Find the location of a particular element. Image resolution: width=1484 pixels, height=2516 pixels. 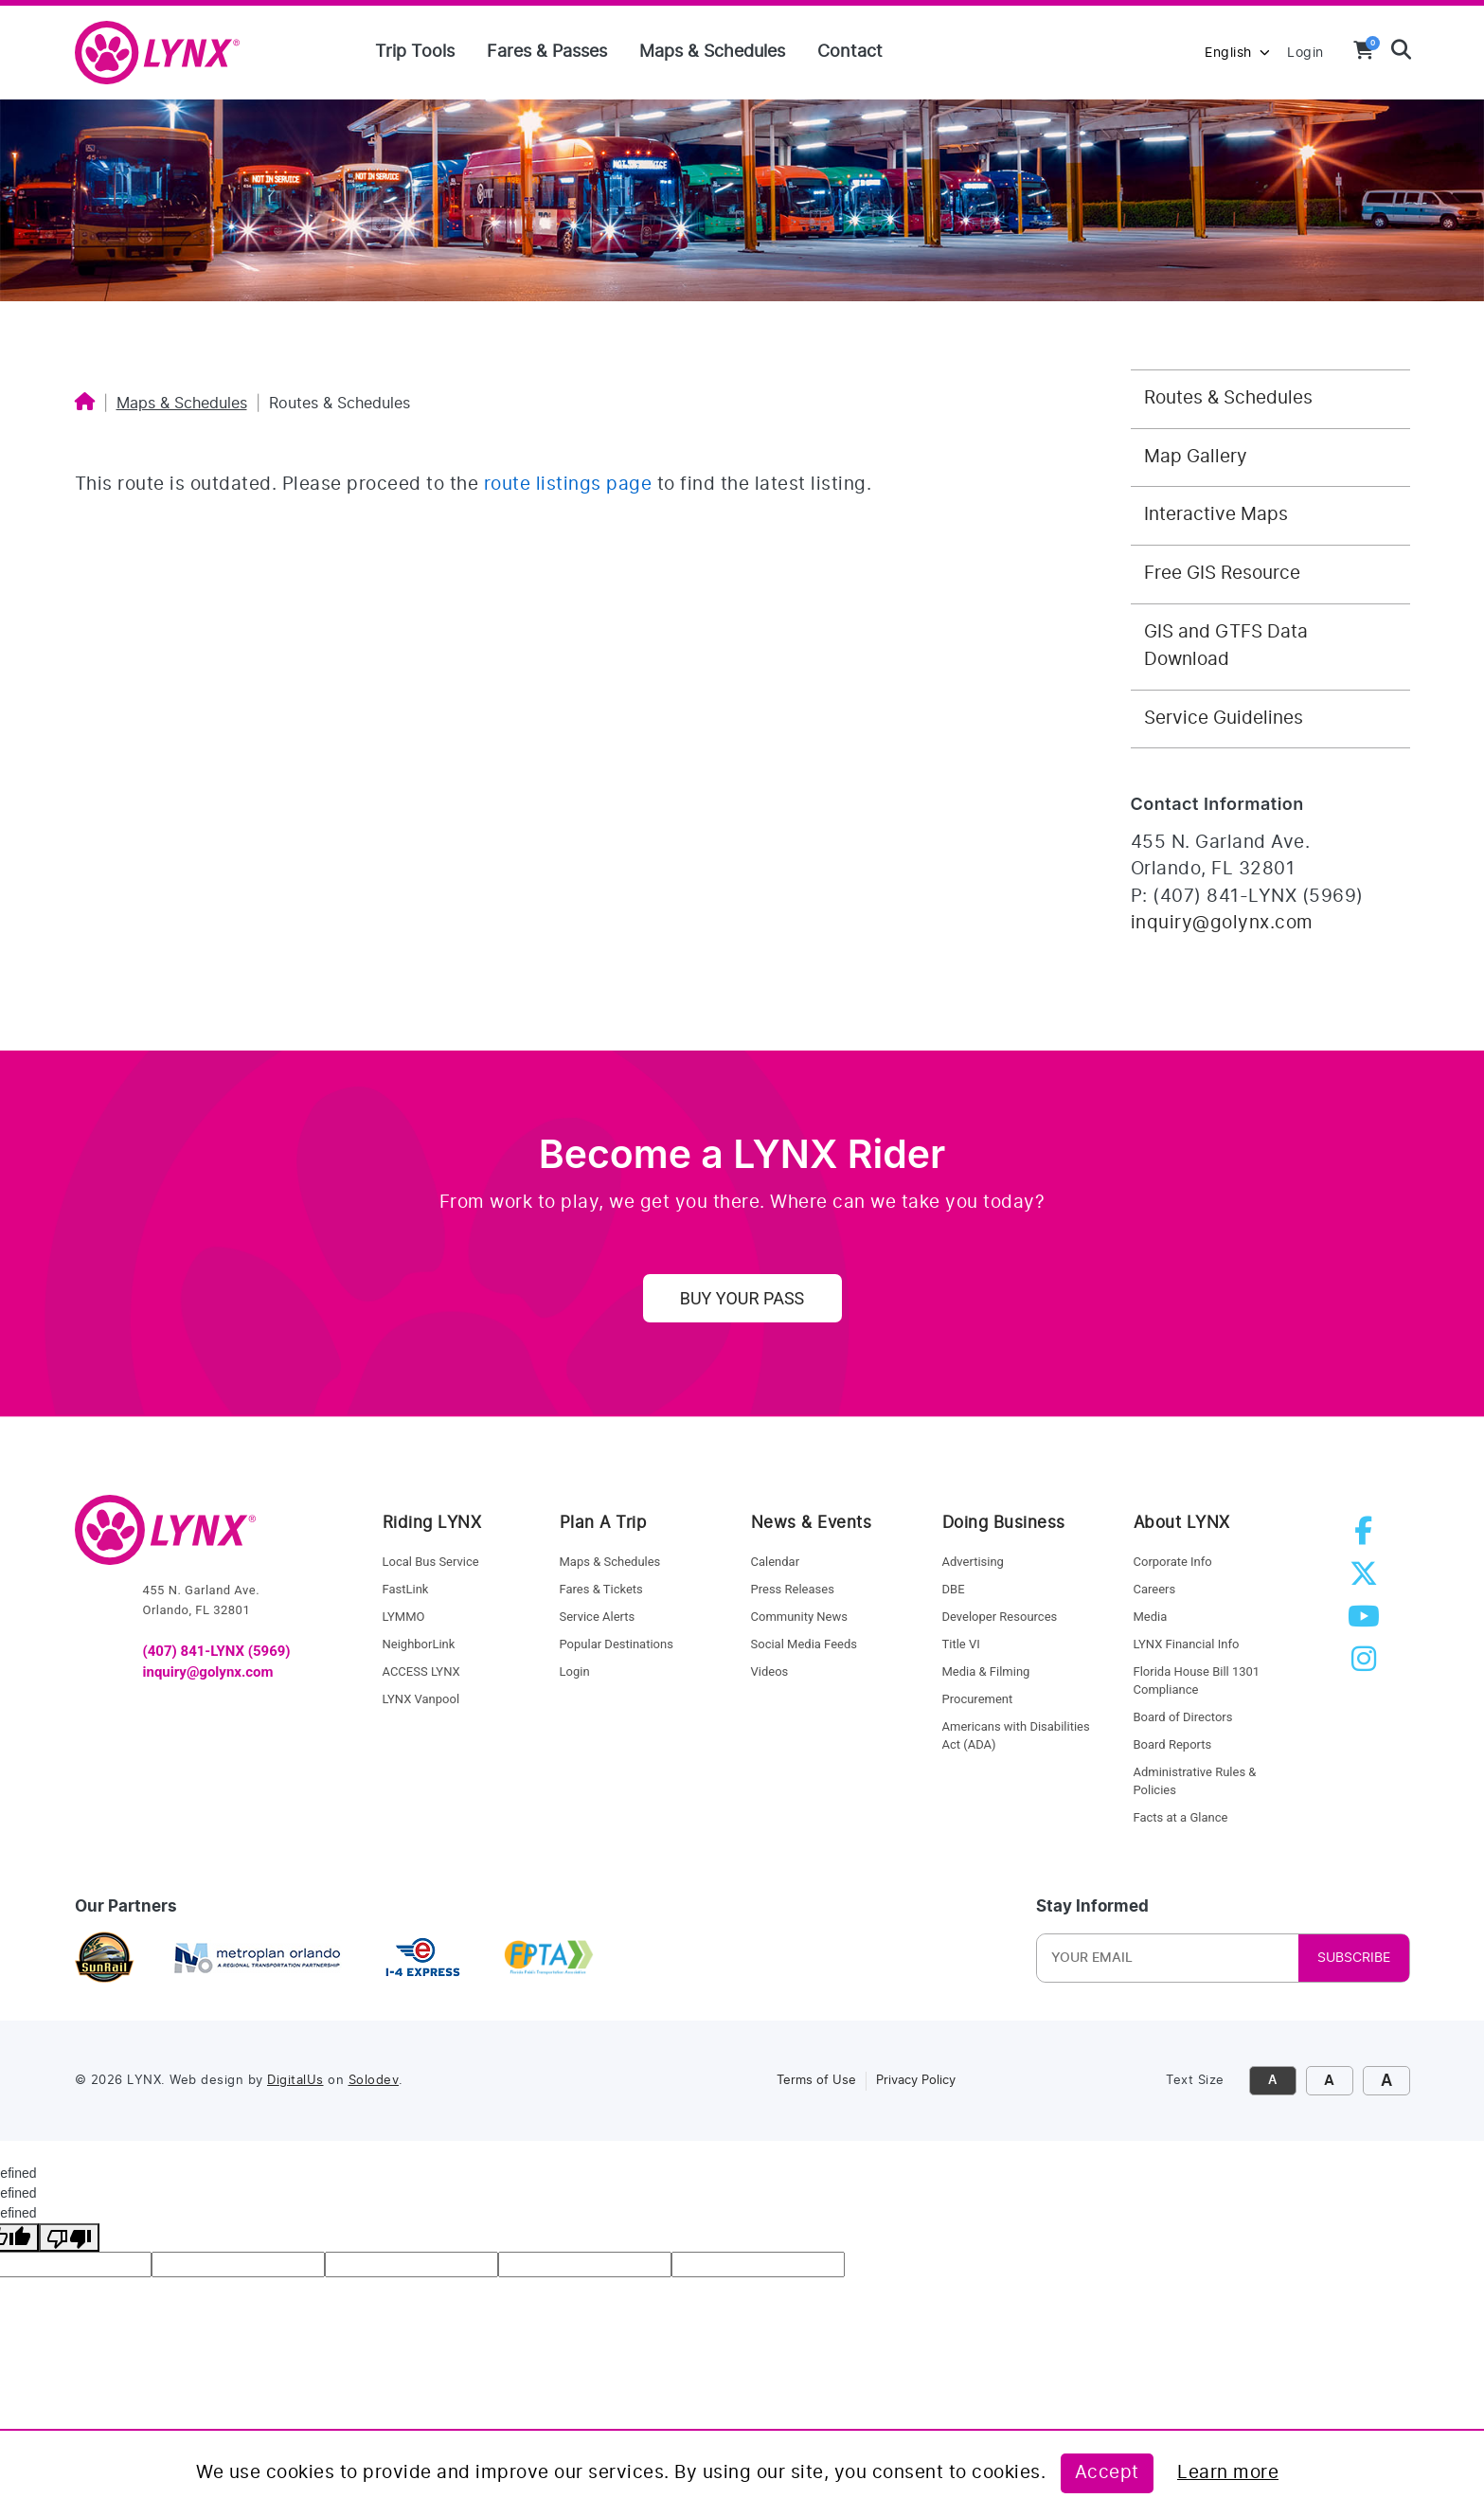

Procurement [procurement] is located at coordinates (977, 1699).